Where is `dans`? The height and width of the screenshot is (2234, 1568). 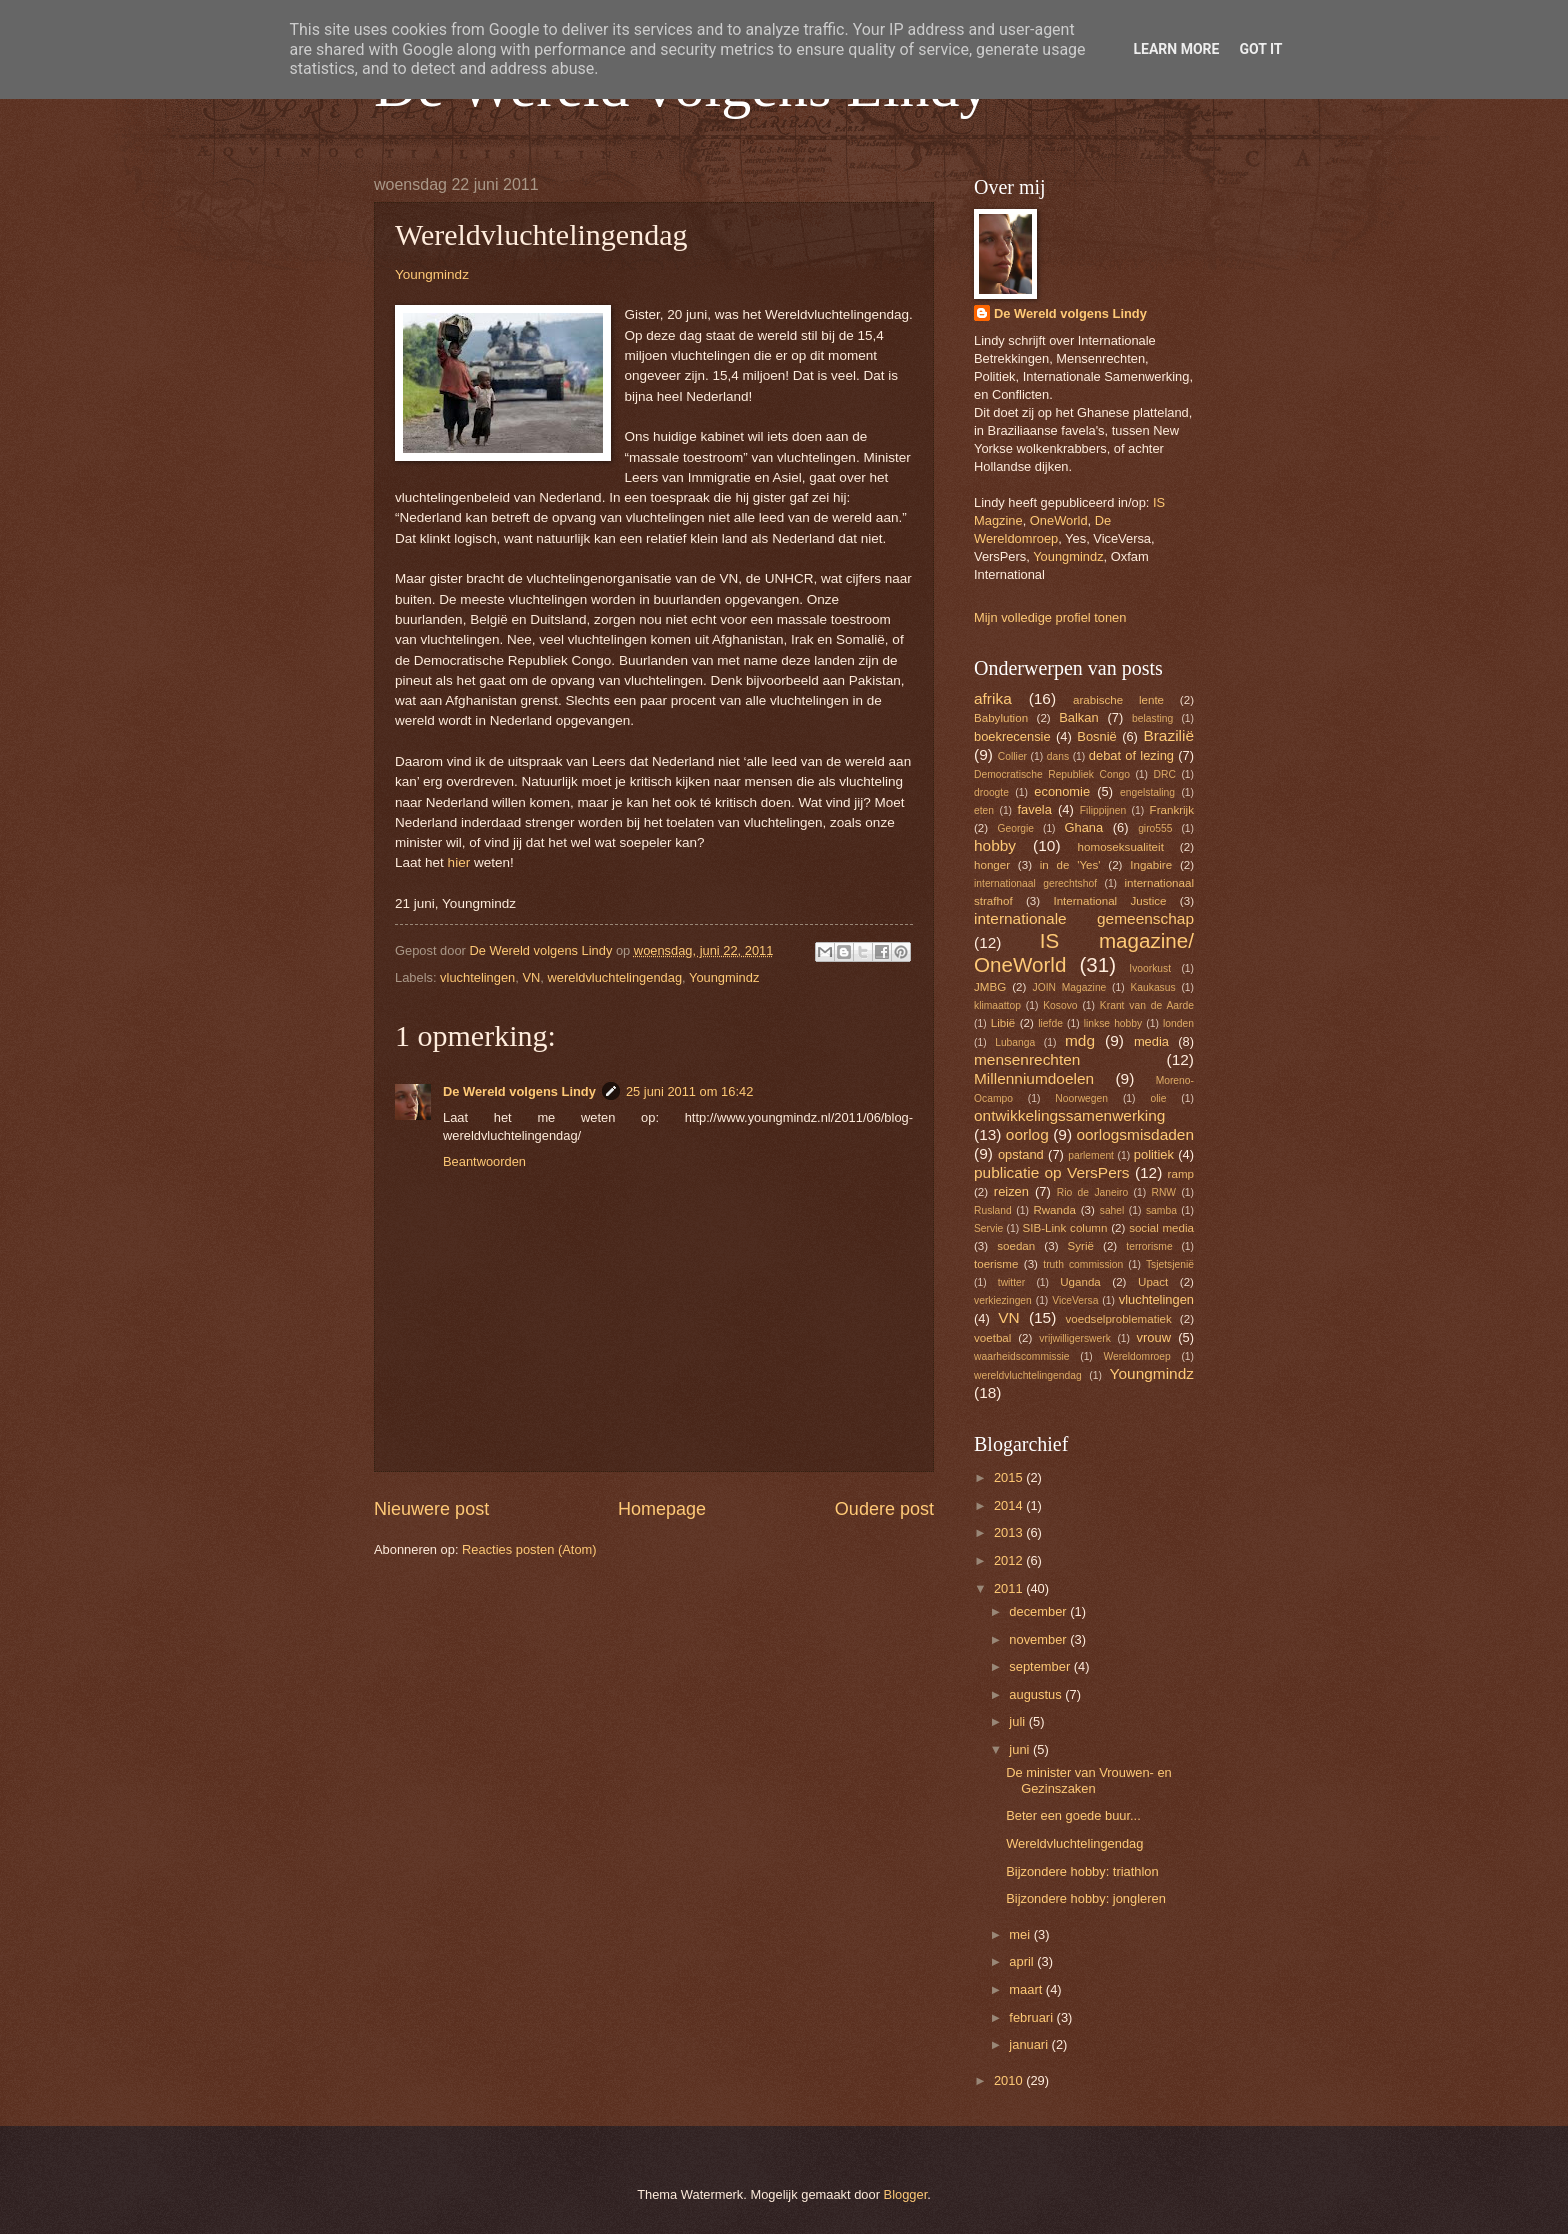
dans is located at coordinates (1058, 756).